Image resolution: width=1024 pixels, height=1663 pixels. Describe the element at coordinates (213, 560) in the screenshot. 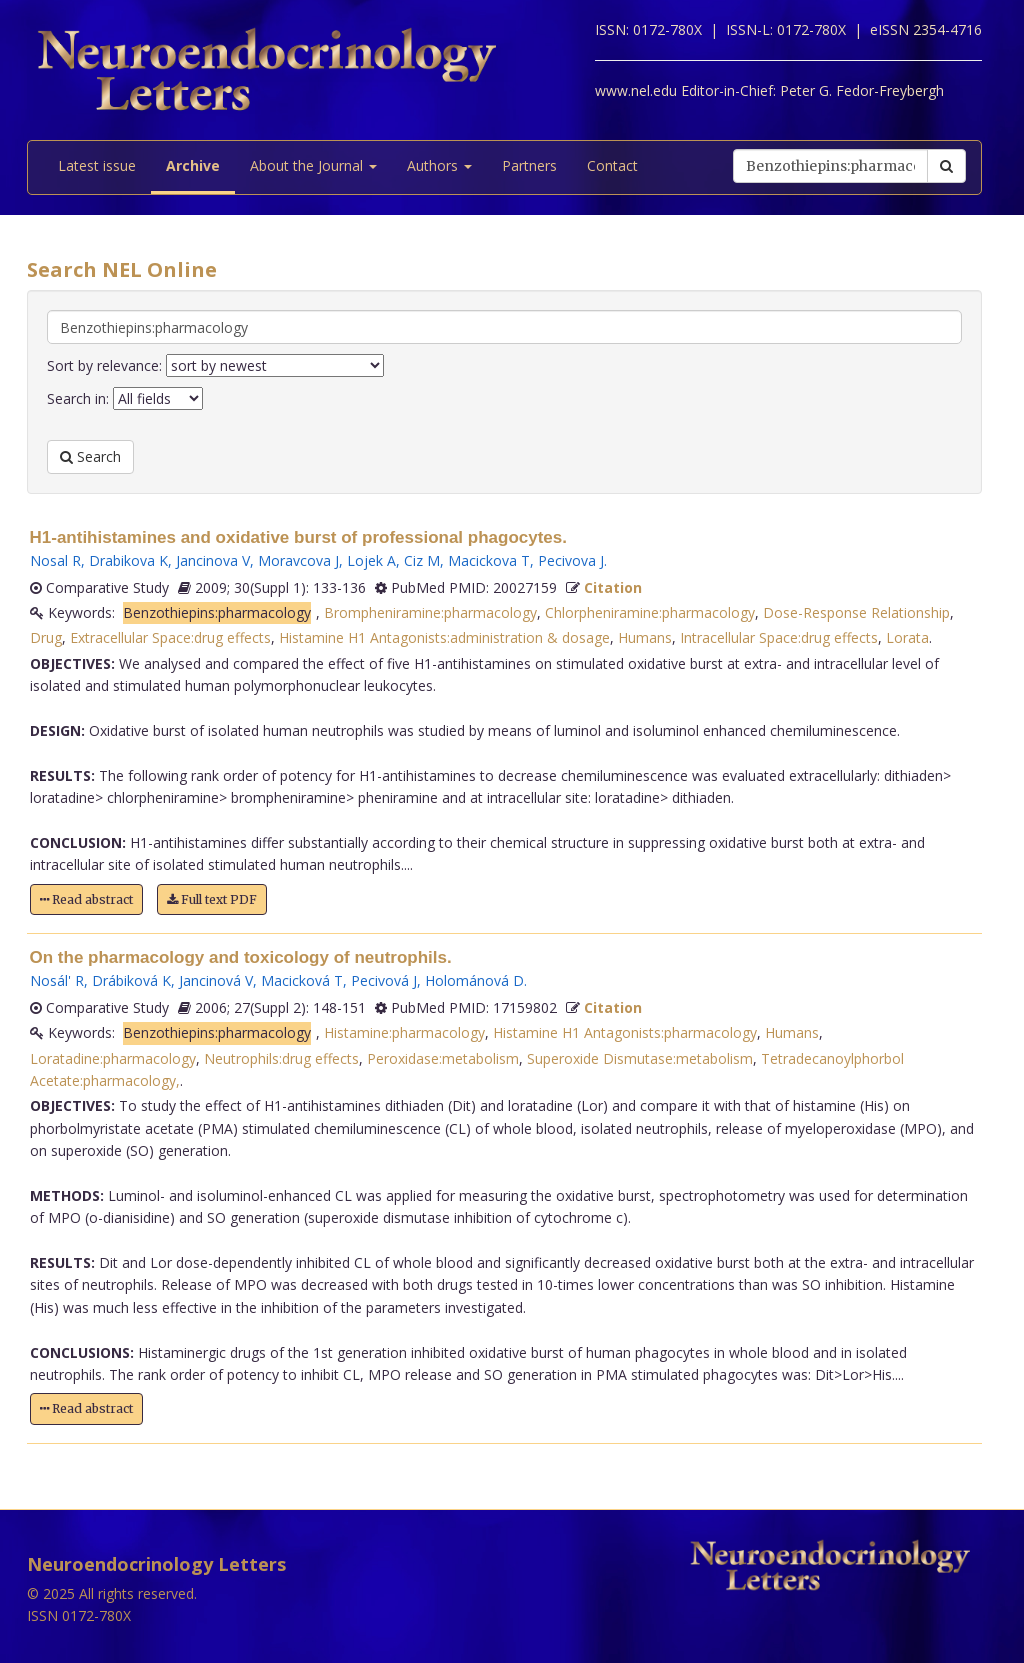

I see `Jancinova V` at that location.